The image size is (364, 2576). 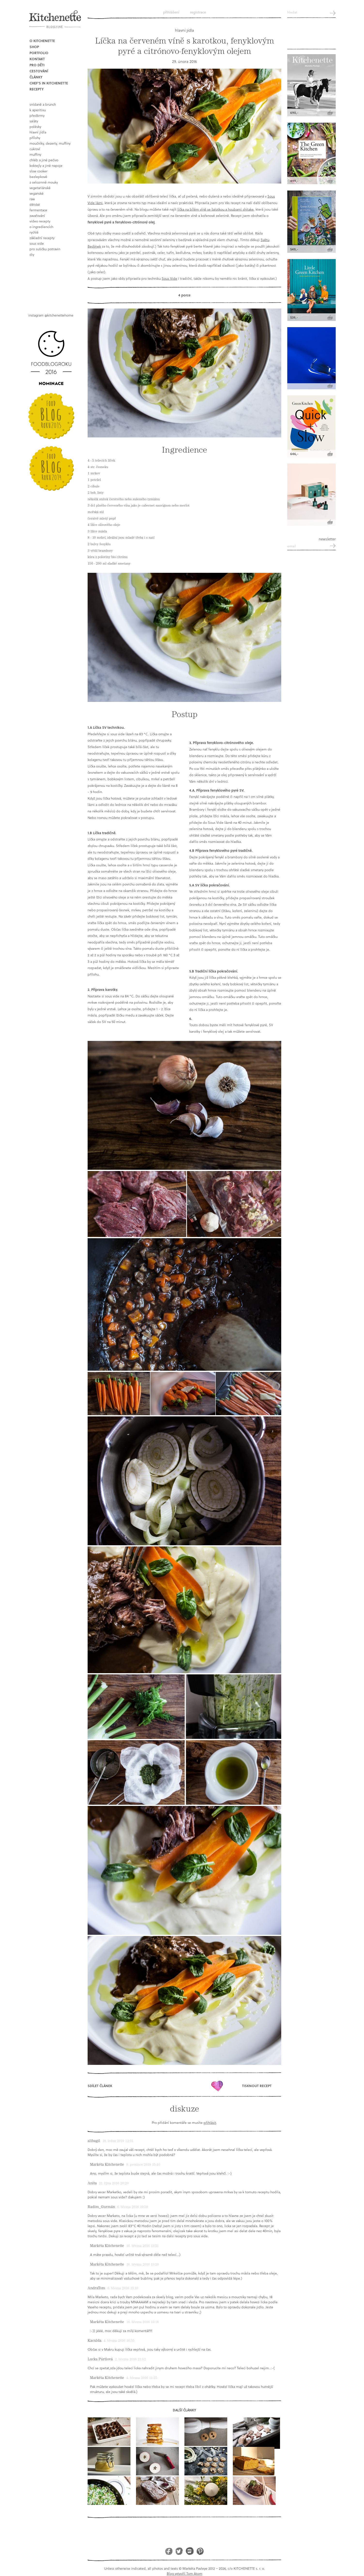 I want to click on Sous Vide, so click(x=169, y=278).